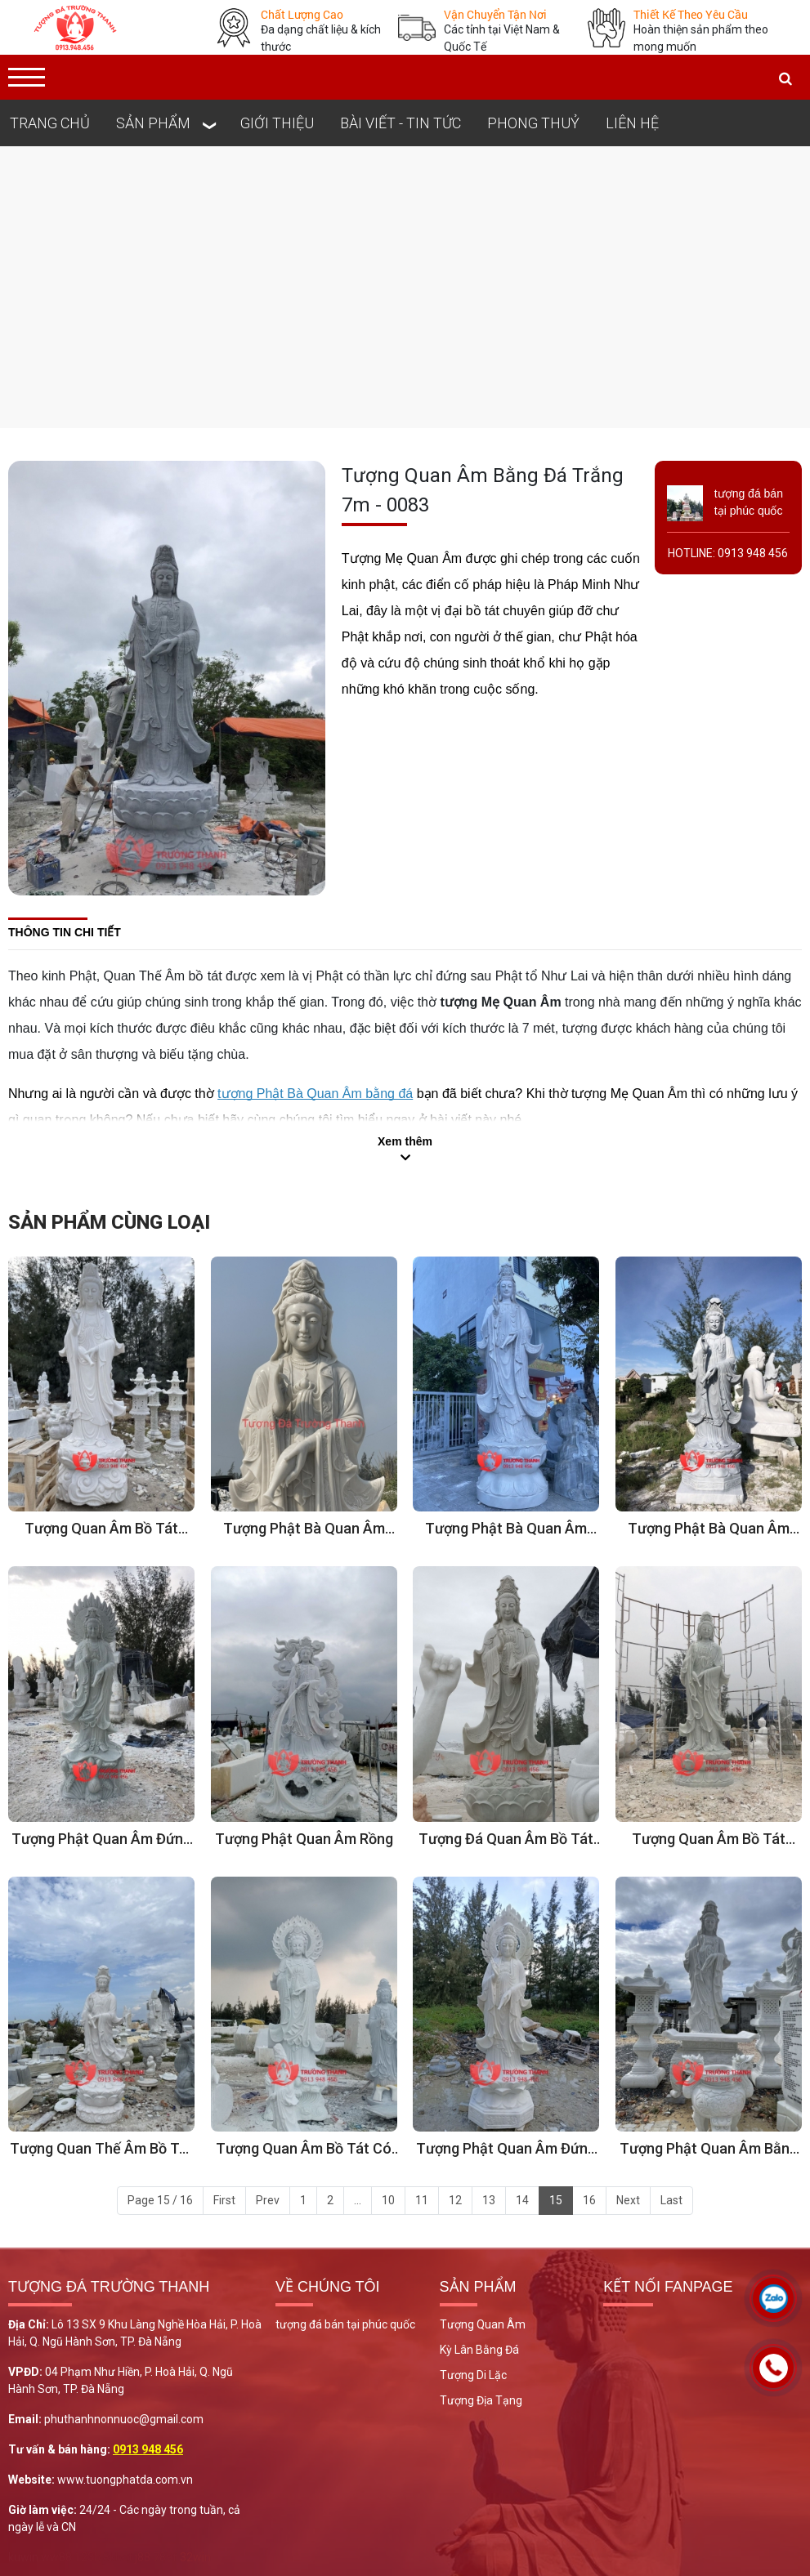 The image size is (810, 2576). Describe the element at coordinates (160, 2200) in the screenshot. I see `Page 15 / 16` at that location.